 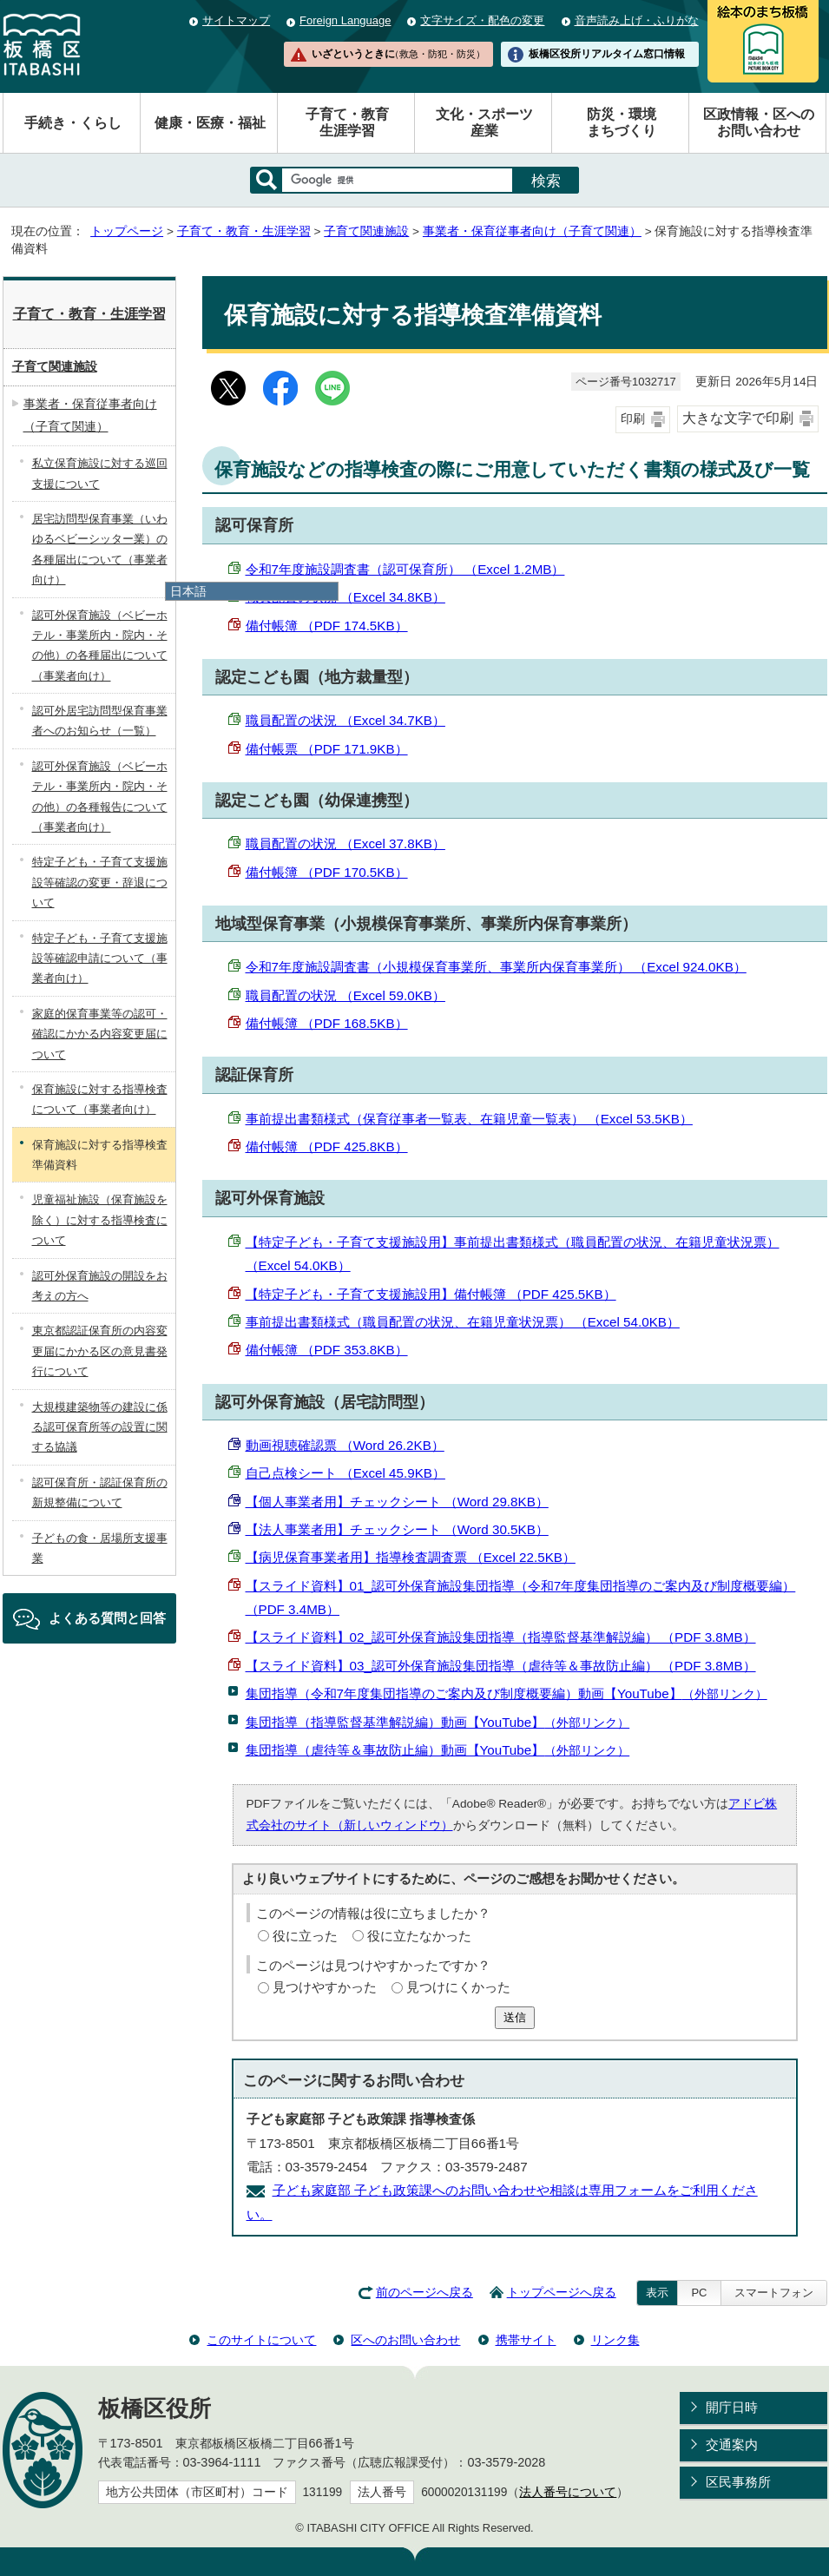 I want to click on 子育て・教育生涯学習, so click(x=347, y=122).